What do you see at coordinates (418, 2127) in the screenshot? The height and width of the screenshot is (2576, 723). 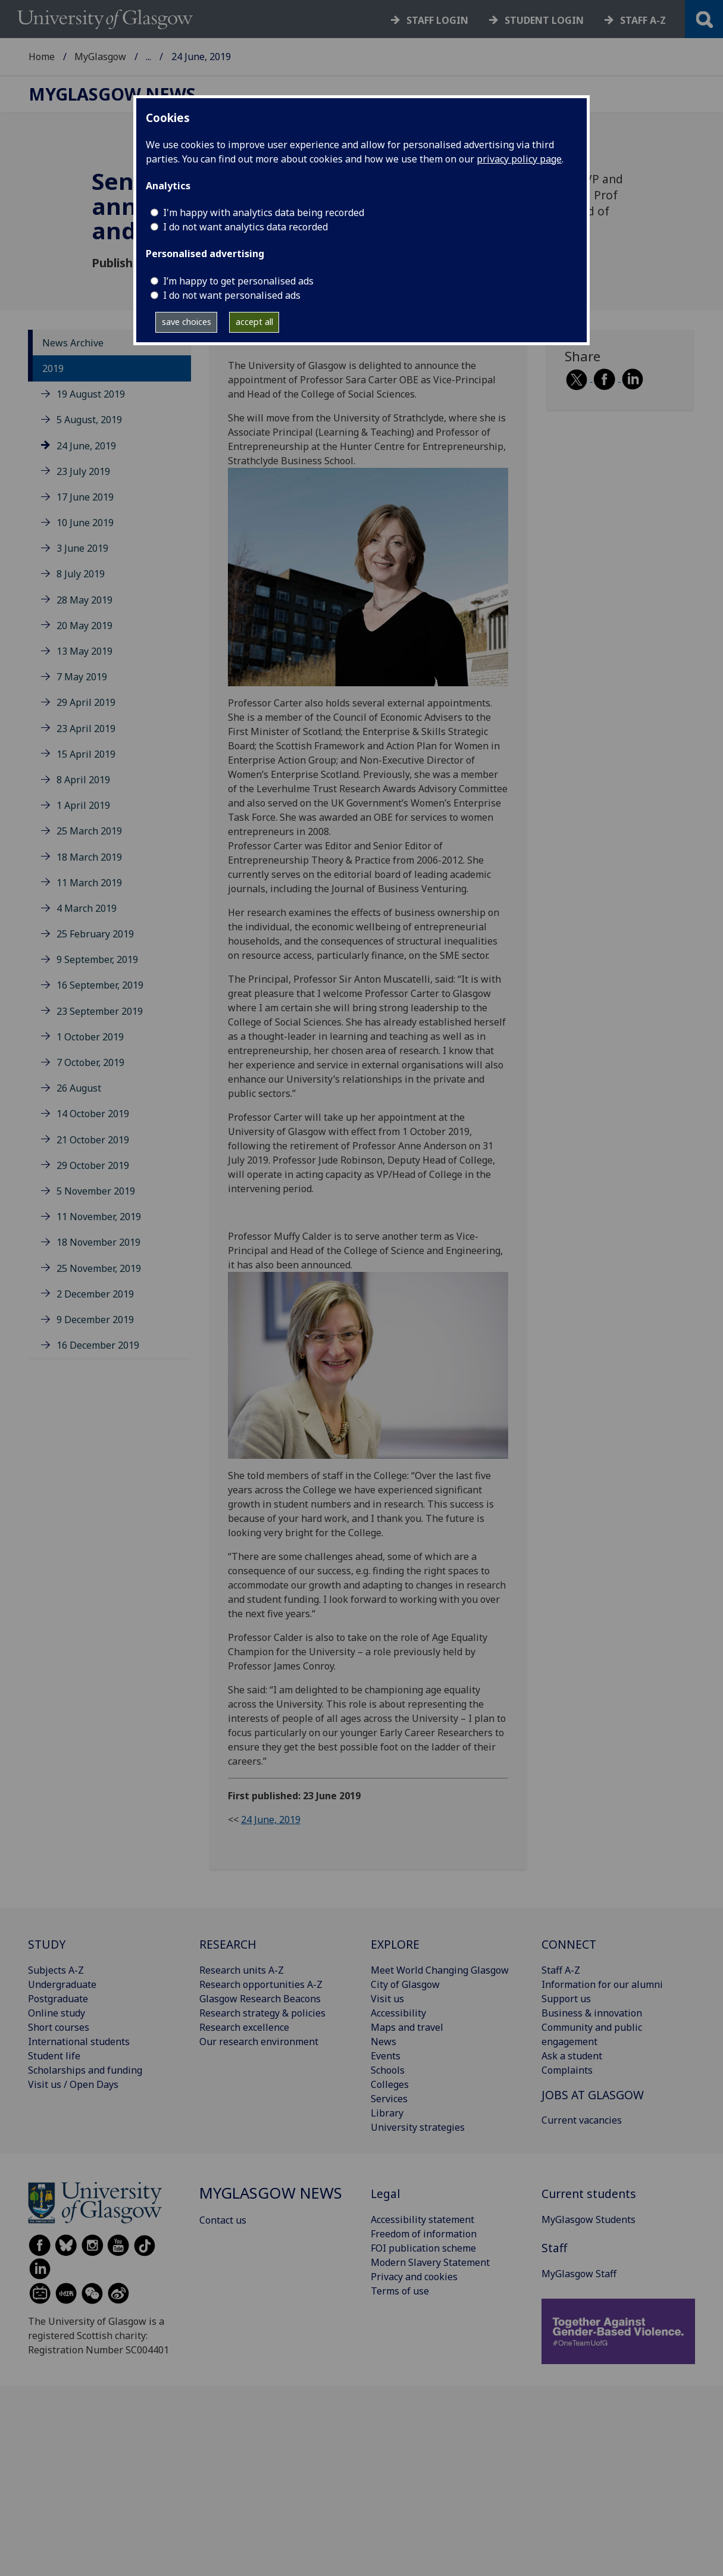 I see `University strategies` at bounding box center [418, 2127].